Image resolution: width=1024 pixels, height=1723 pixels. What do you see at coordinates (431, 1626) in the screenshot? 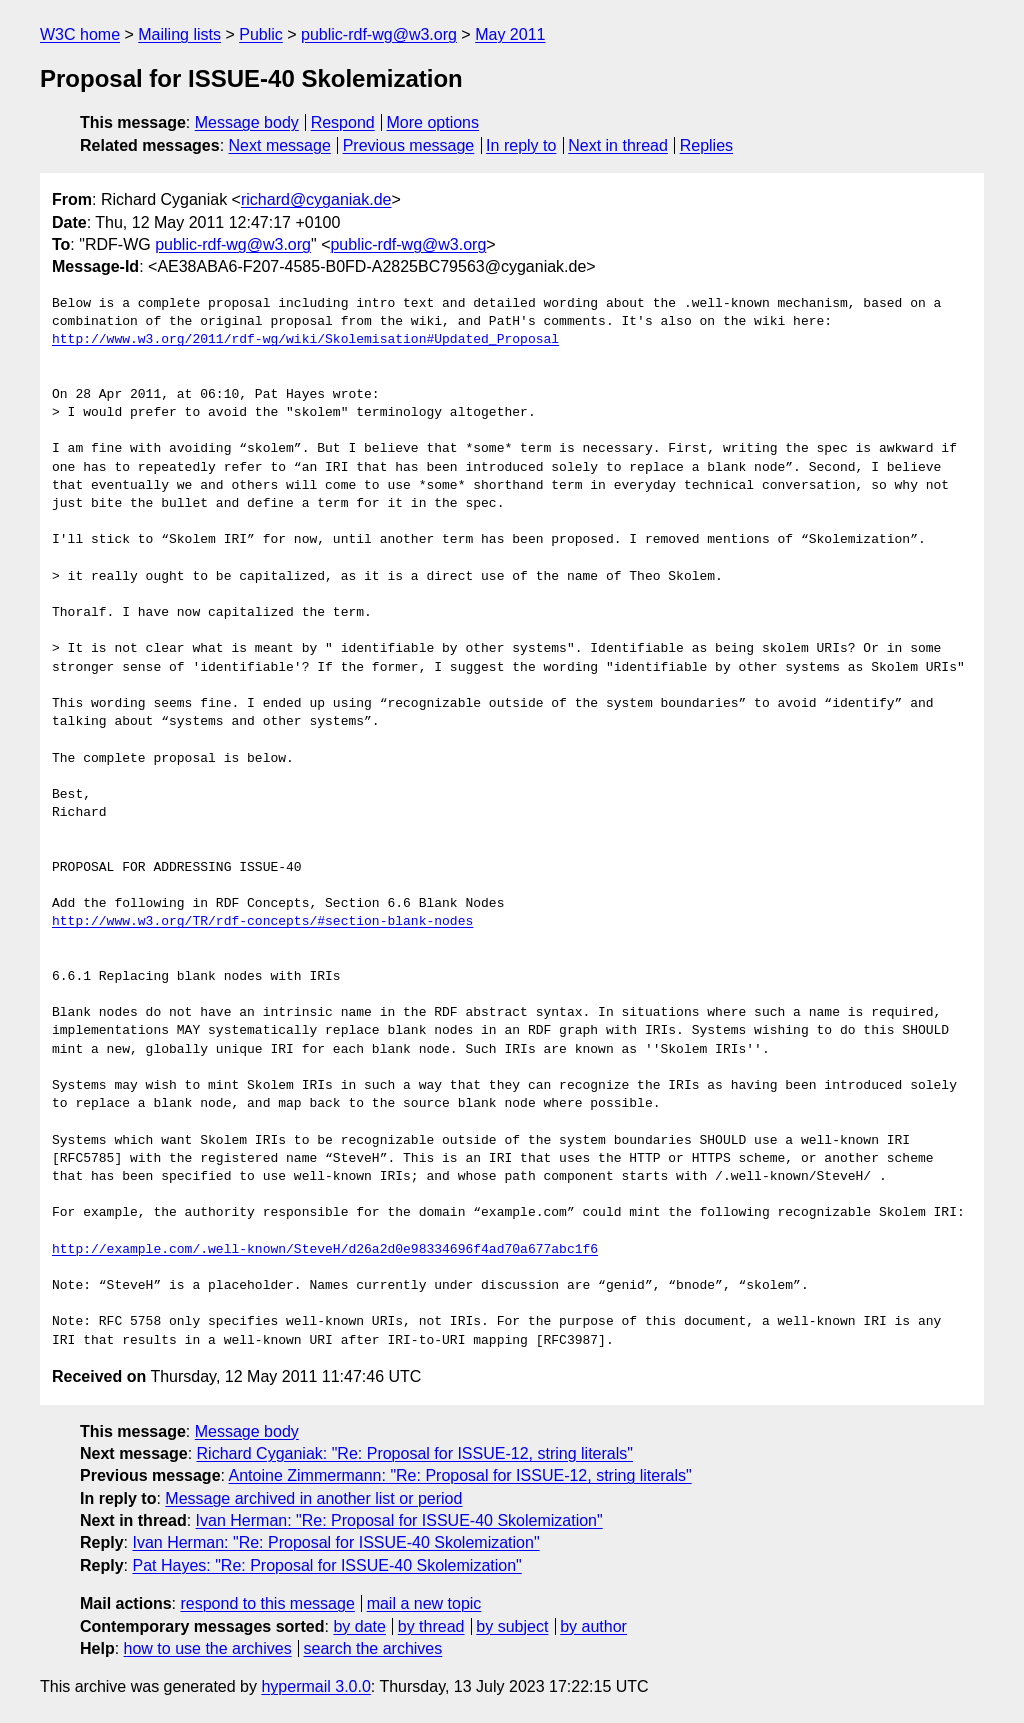
I see `by thread` at bounding box center [431, 1626].